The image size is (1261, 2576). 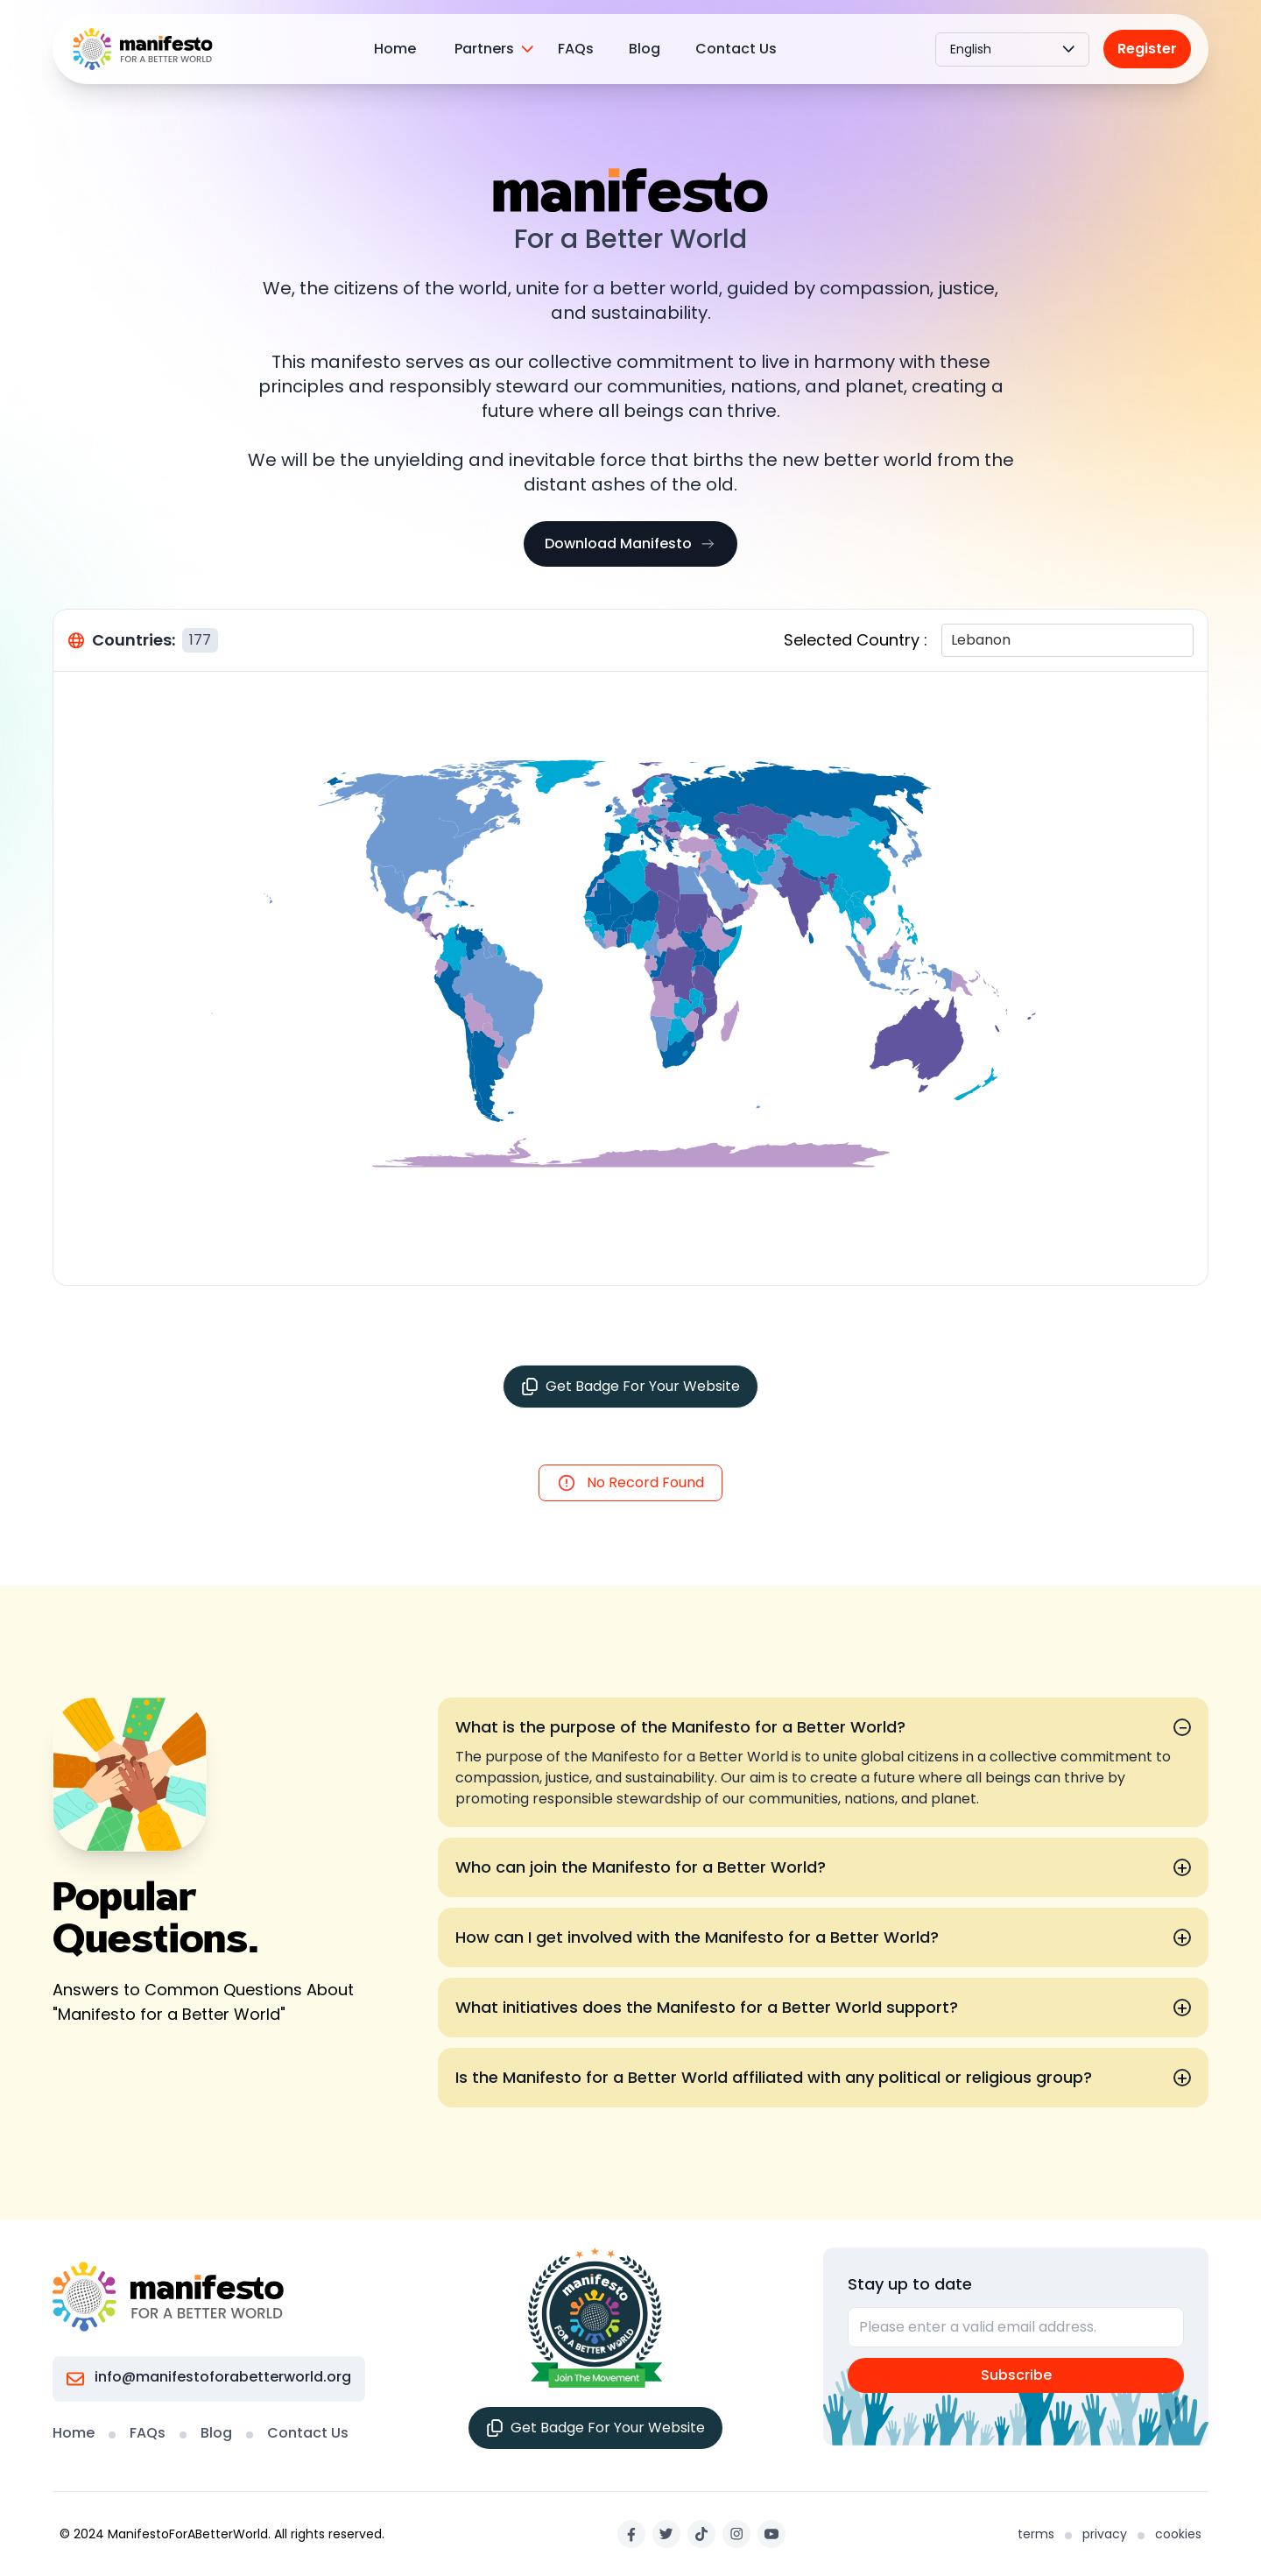 I want to click on FAQs, so click(x=576, y=49).